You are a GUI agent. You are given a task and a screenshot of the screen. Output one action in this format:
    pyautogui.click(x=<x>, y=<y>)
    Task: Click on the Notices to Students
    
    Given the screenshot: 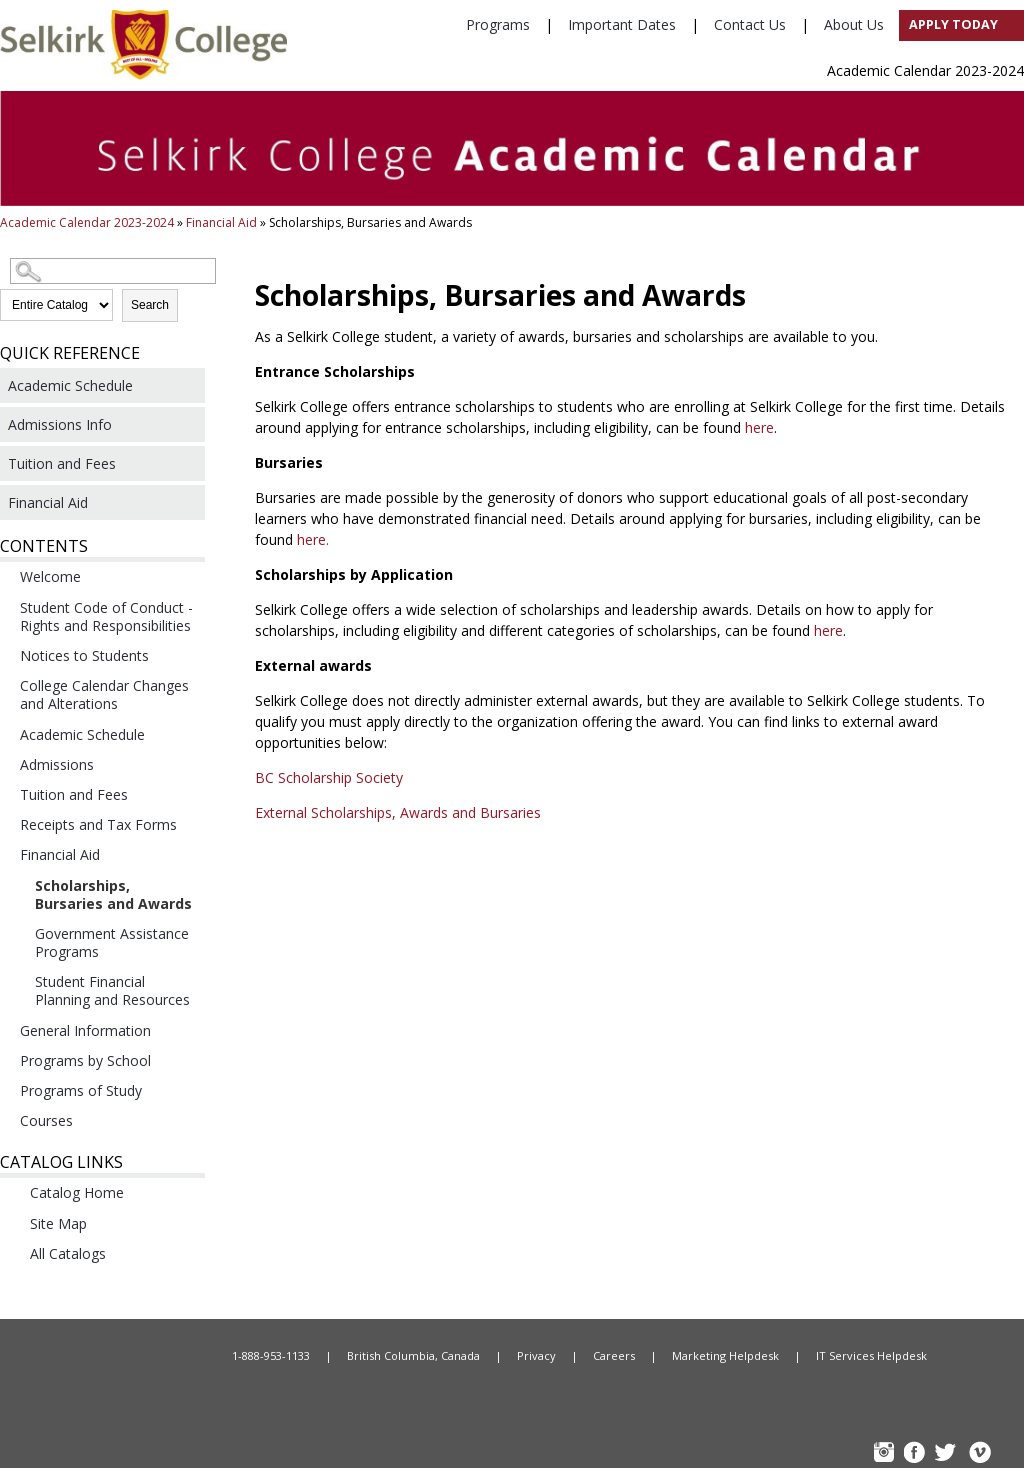 What is the action you would take?
    pyautogui.click(x=84, y=655)
    